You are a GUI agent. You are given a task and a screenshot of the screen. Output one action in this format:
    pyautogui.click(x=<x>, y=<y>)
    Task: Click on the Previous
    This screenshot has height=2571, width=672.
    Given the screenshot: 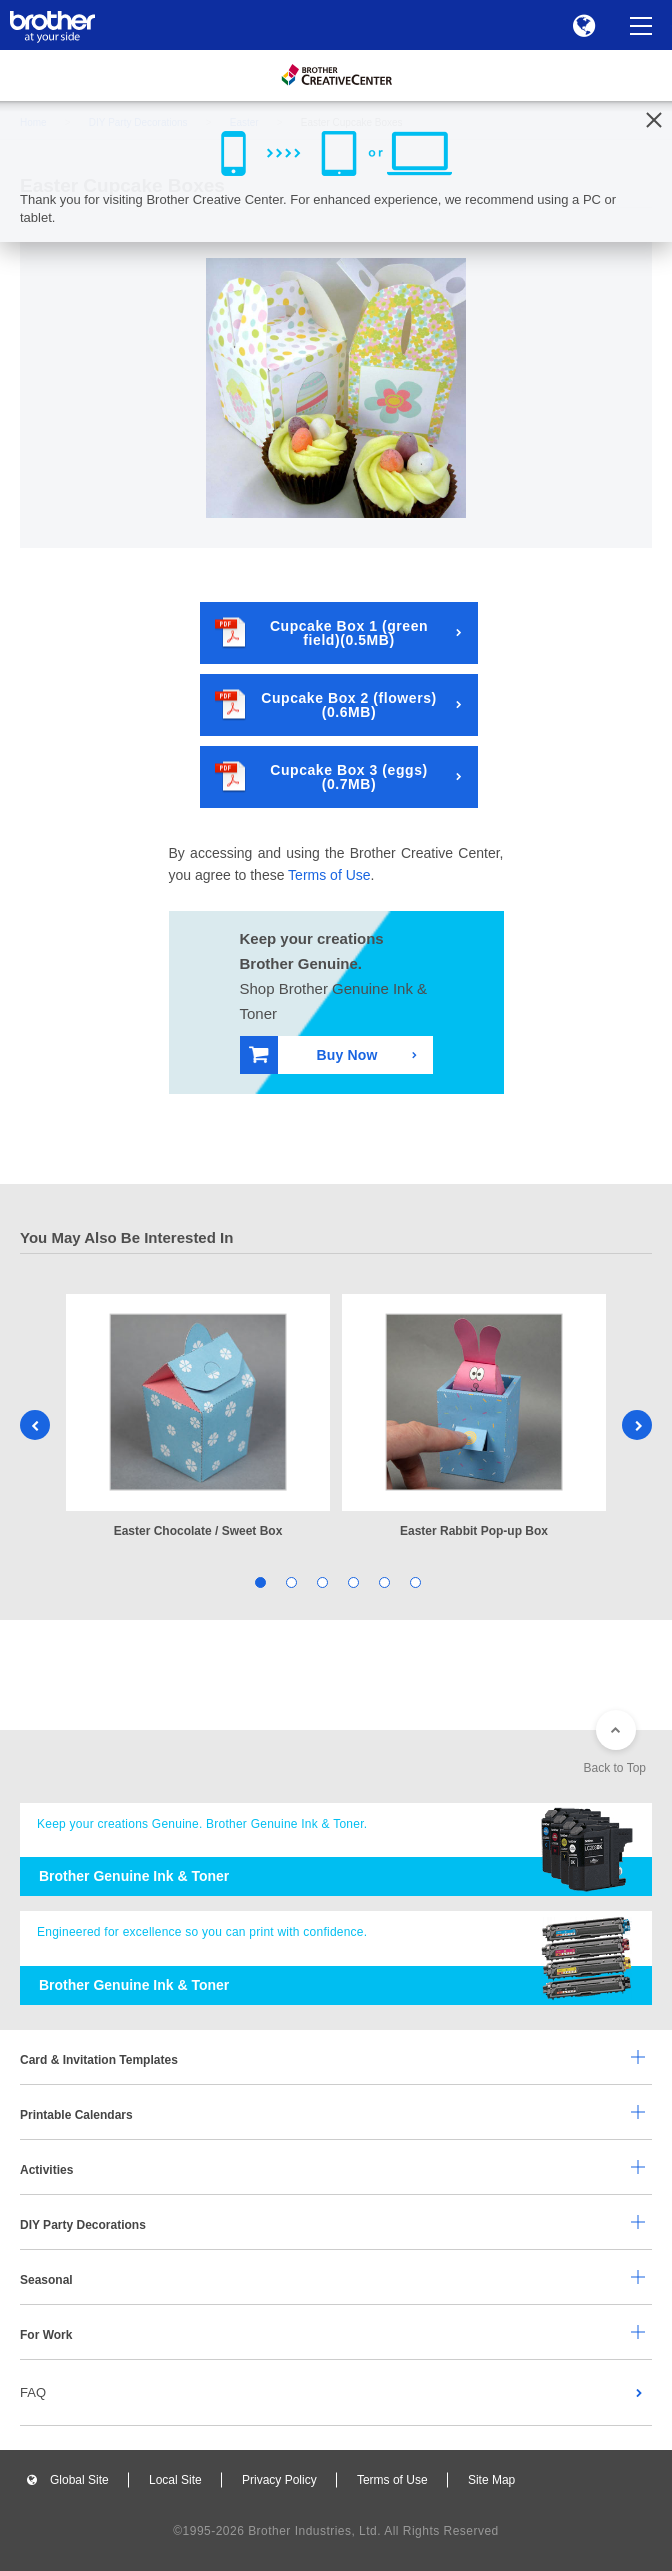 What is the action you would take?
    pyautogui.click(x=35, y=1425)
    